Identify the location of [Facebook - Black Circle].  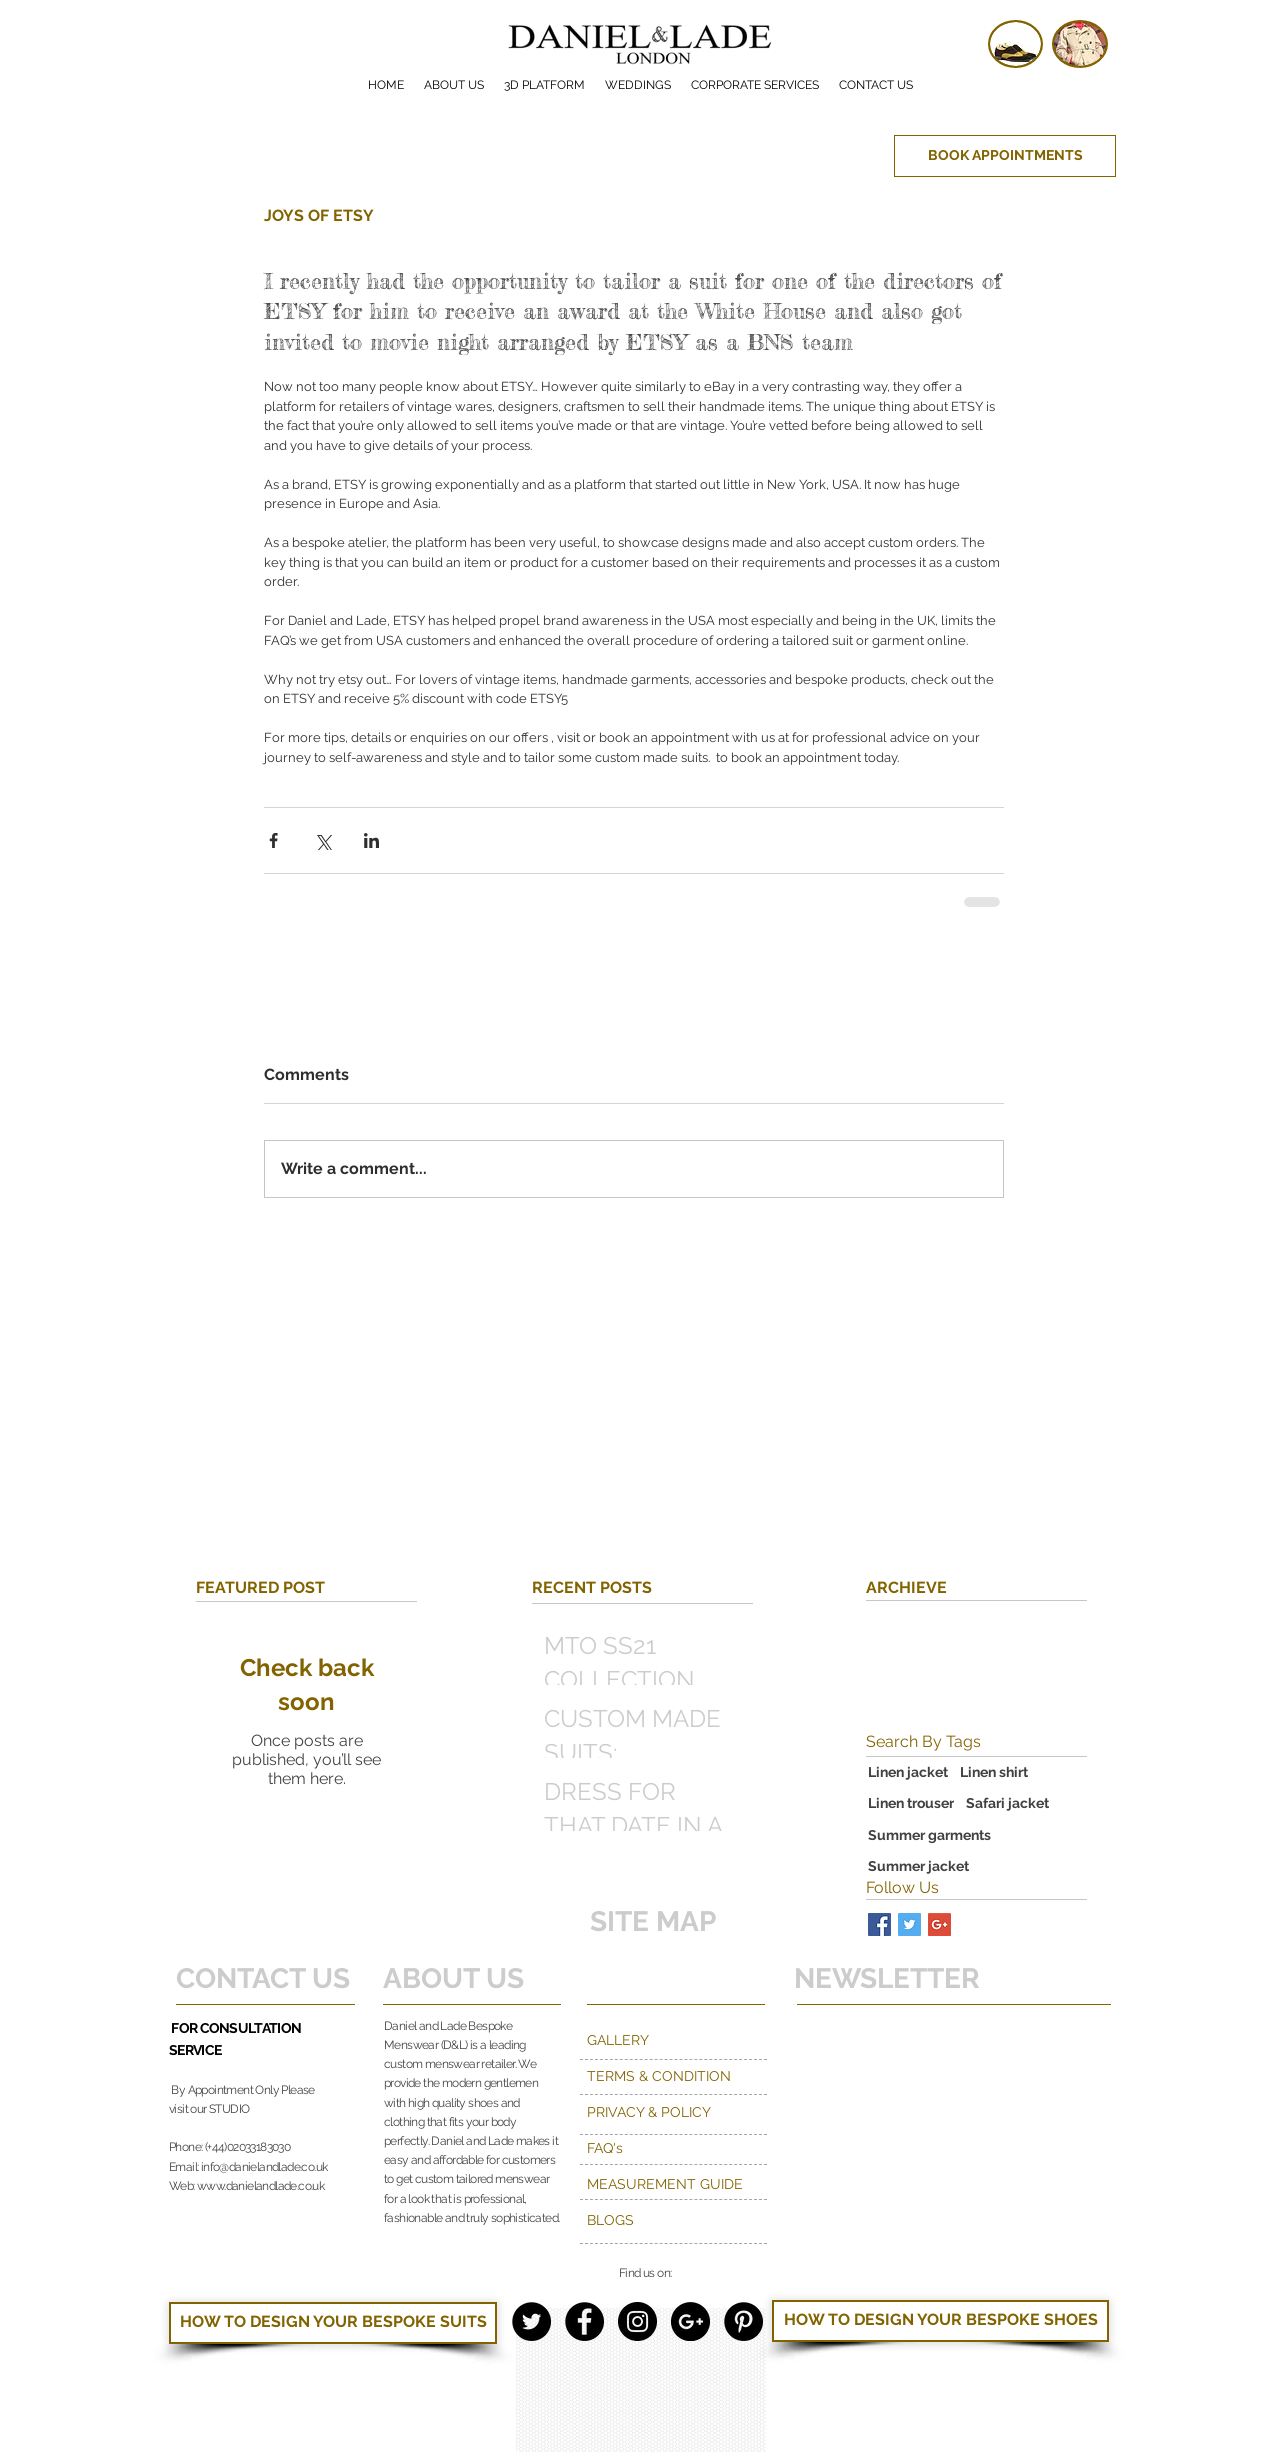
(584, 2321).